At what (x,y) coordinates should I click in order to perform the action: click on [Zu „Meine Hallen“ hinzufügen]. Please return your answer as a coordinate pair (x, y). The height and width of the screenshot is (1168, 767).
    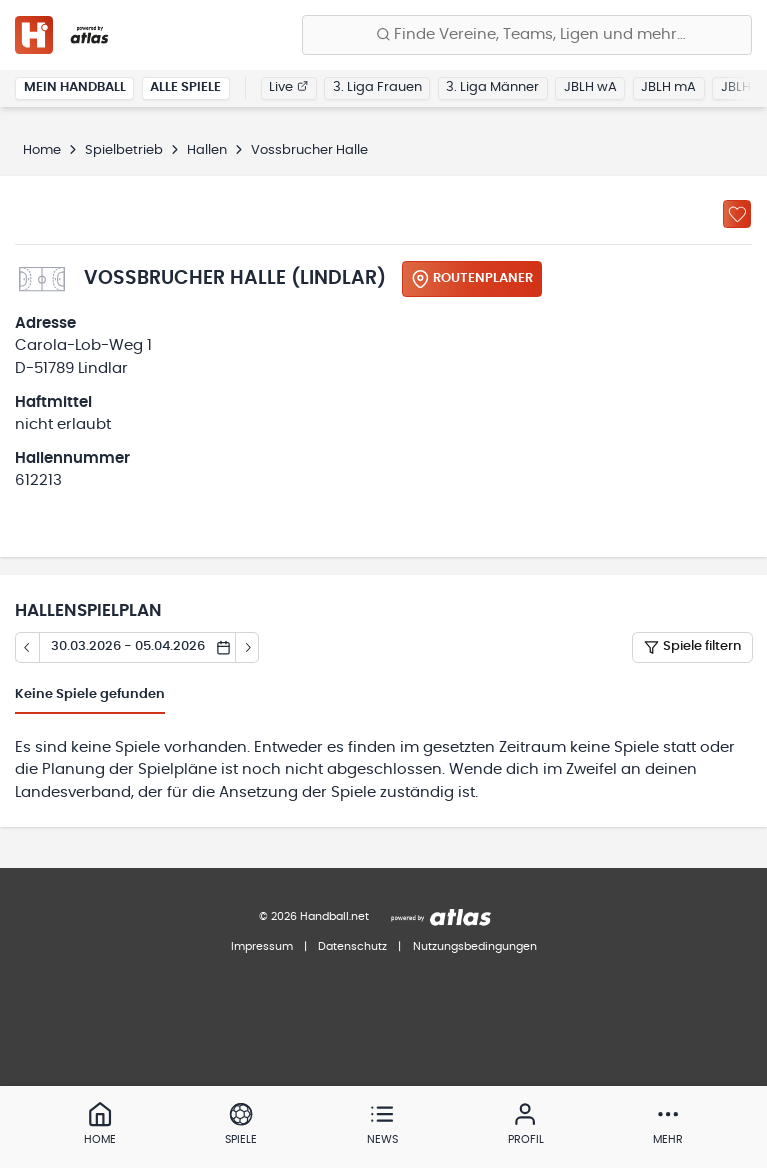
    Looking at the image, I should click on (737, 214).